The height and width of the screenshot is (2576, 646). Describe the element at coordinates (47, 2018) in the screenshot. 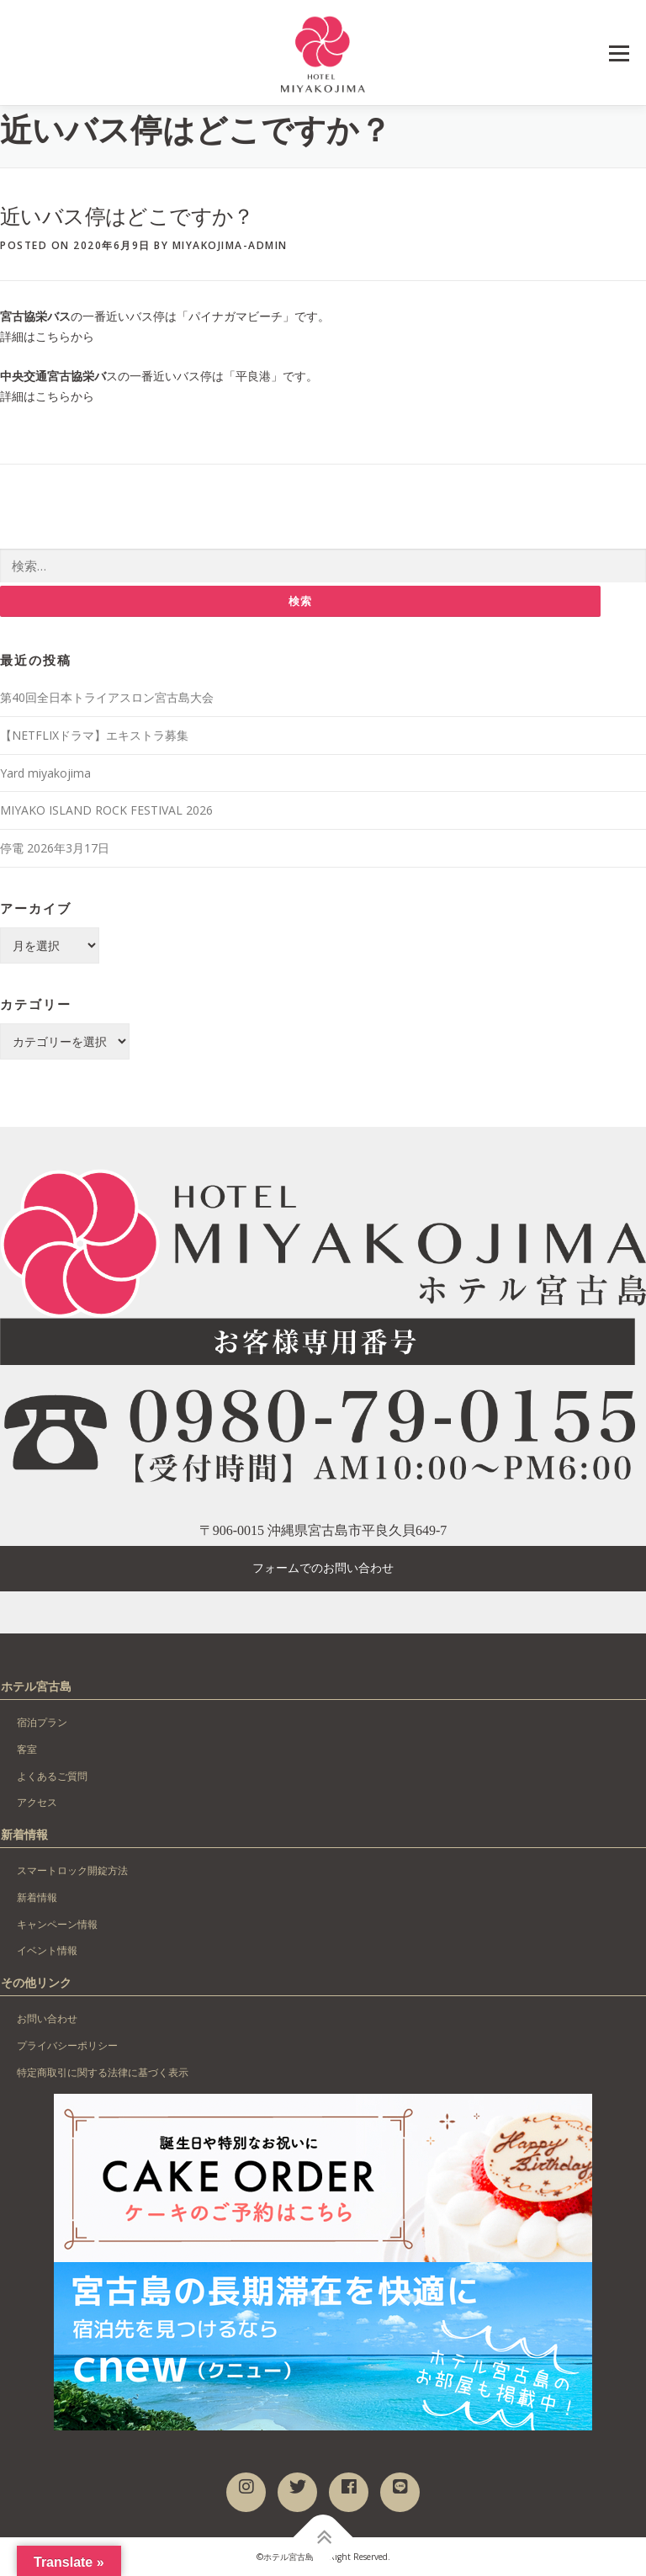

I see `お問い合わせ` at that location.